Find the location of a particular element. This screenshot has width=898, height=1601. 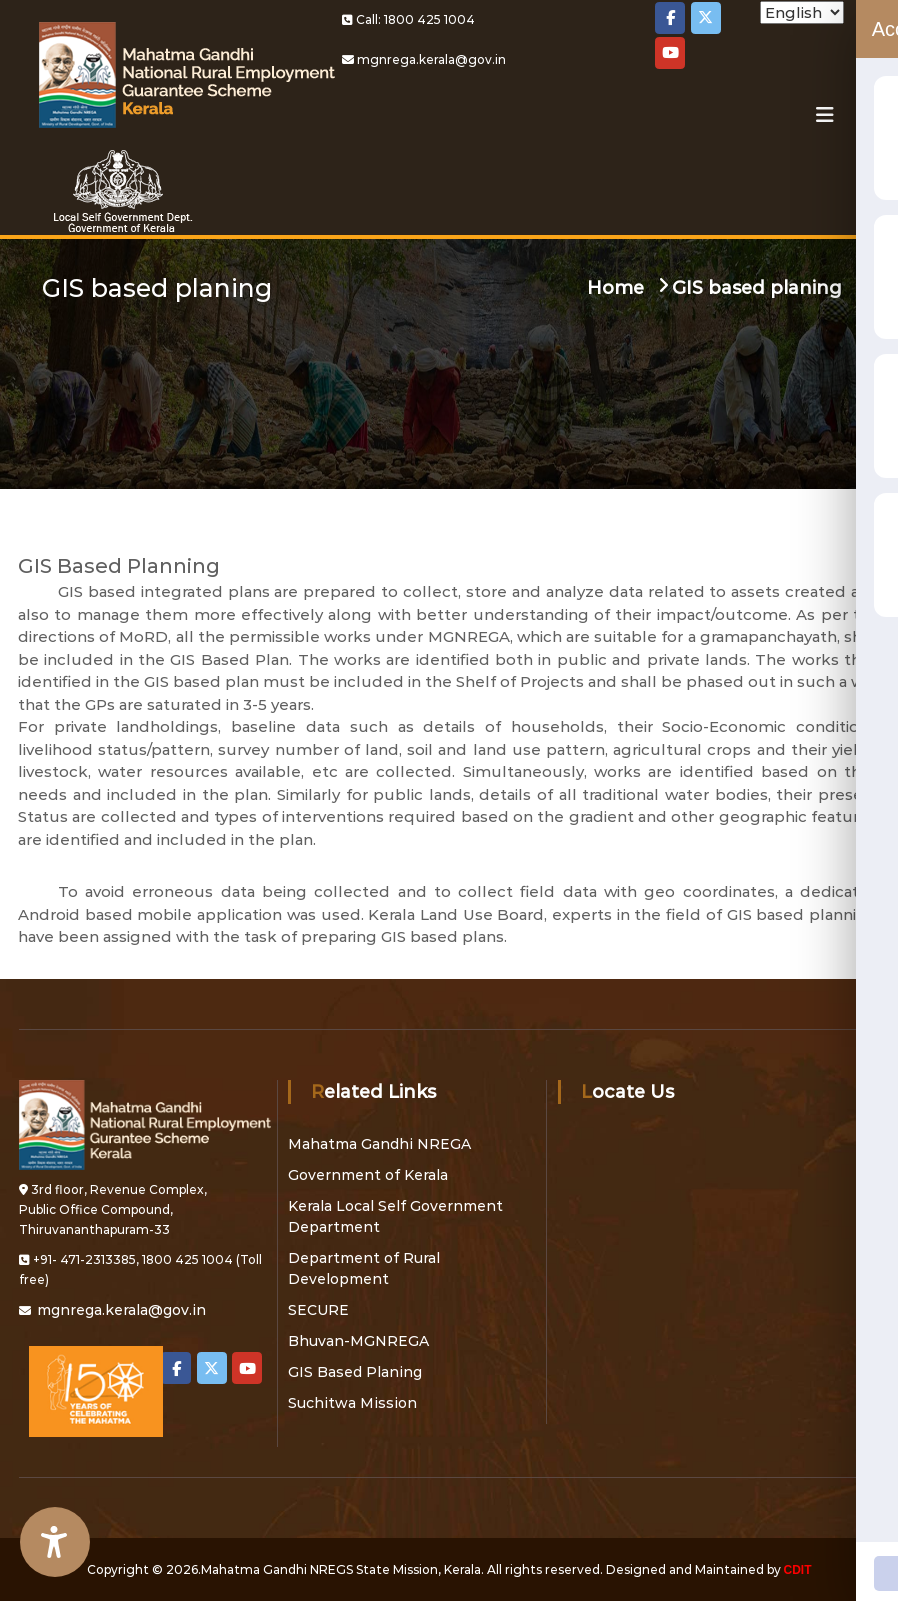

Government of Kerala is located at coordinates (368, 1175).